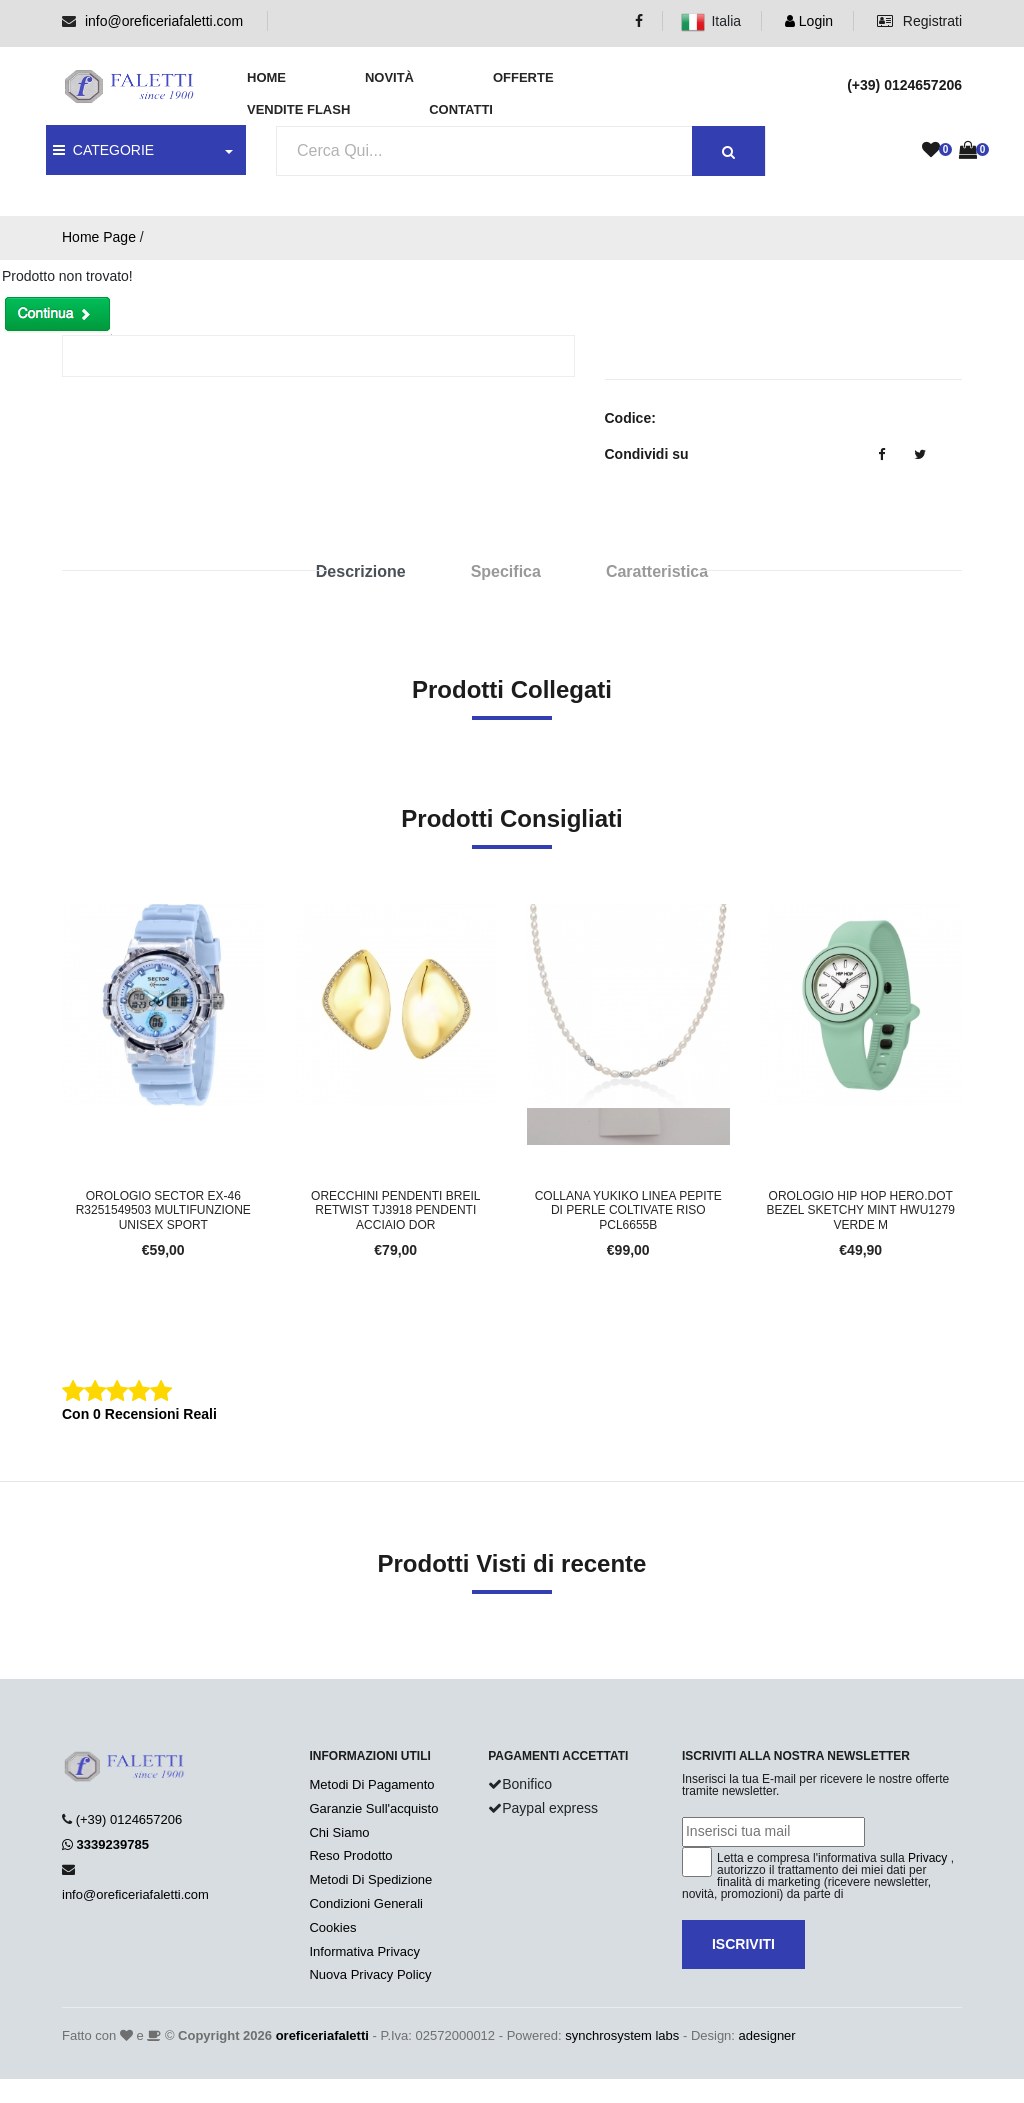 This screenshot has width=1024, height=2103. Describe the element at coordinates (350, 1855) in the screenshot. I see `Reso Prodotto` at that location.